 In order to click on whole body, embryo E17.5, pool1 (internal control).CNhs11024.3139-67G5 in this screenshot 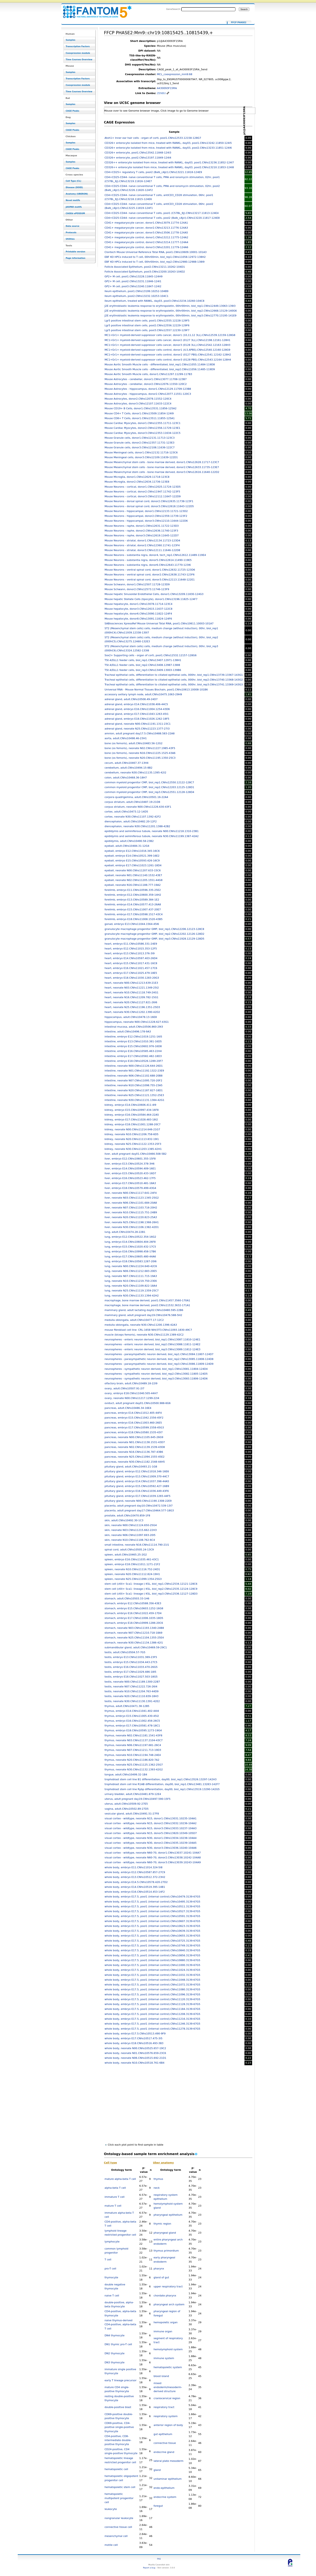, I will do `click(152, 1969)`.